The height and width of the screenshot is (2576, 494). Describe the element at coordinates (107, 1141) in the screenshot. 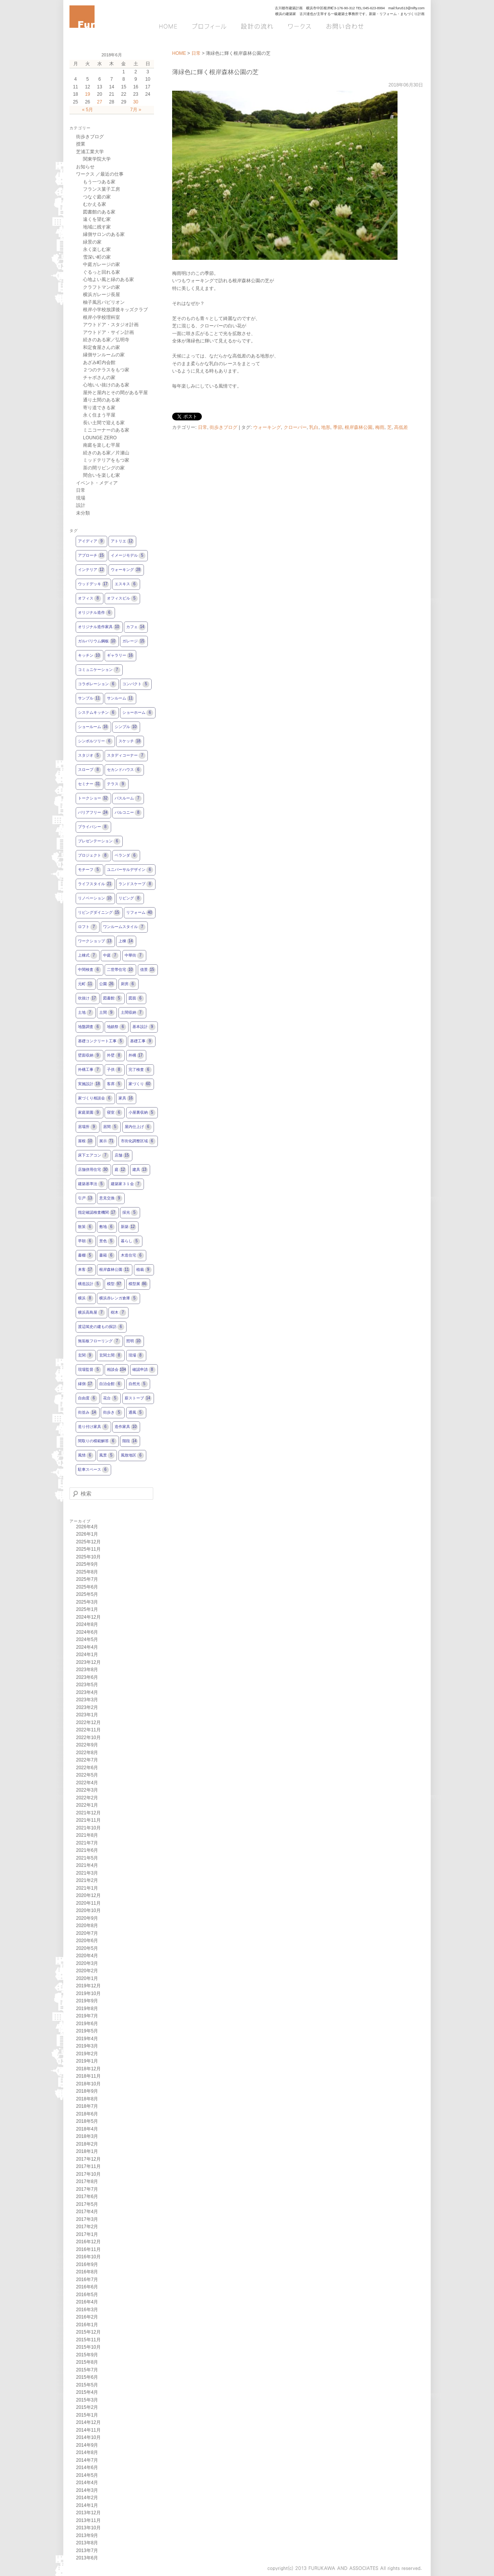

I see `展示 [展示71個の項目]` at that location.